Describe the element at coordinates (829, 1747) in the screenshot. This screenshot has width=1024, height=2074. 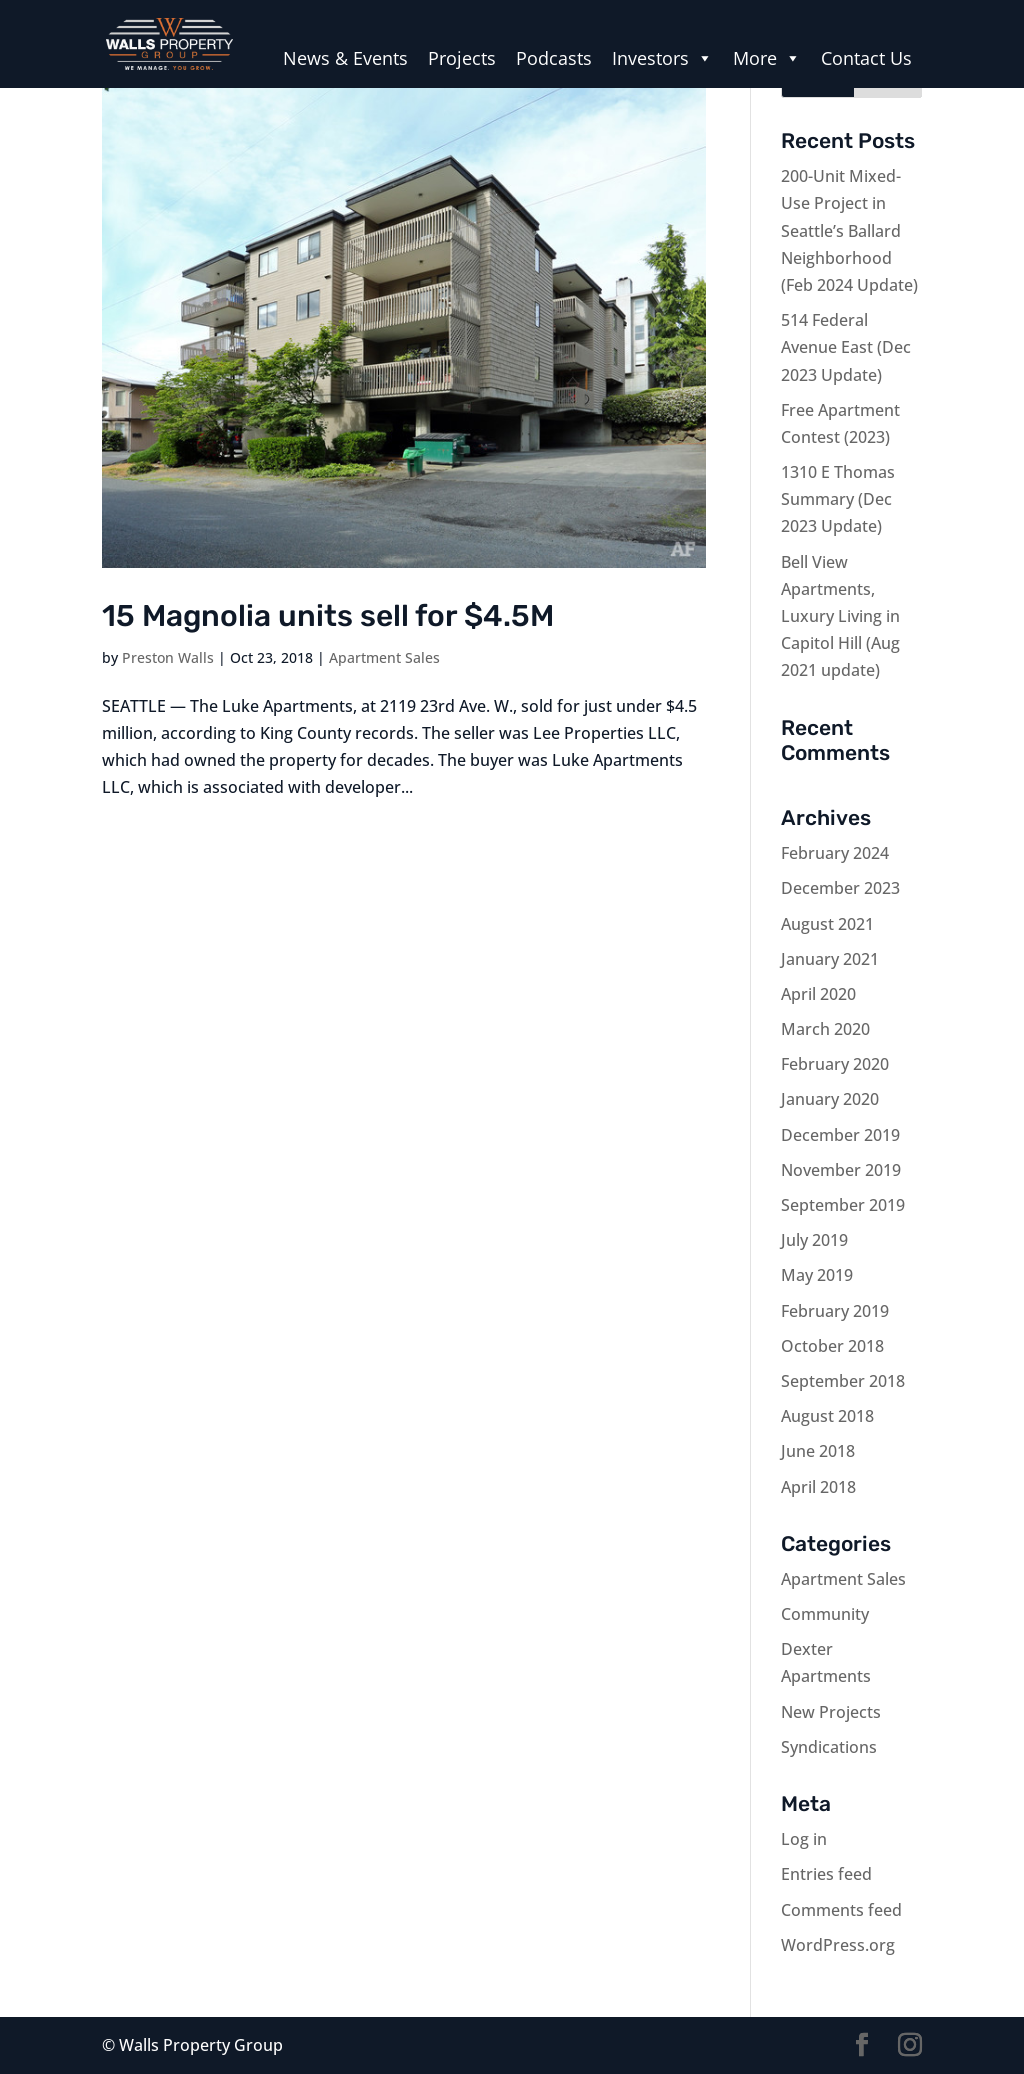
I see `Syndications` at that location.